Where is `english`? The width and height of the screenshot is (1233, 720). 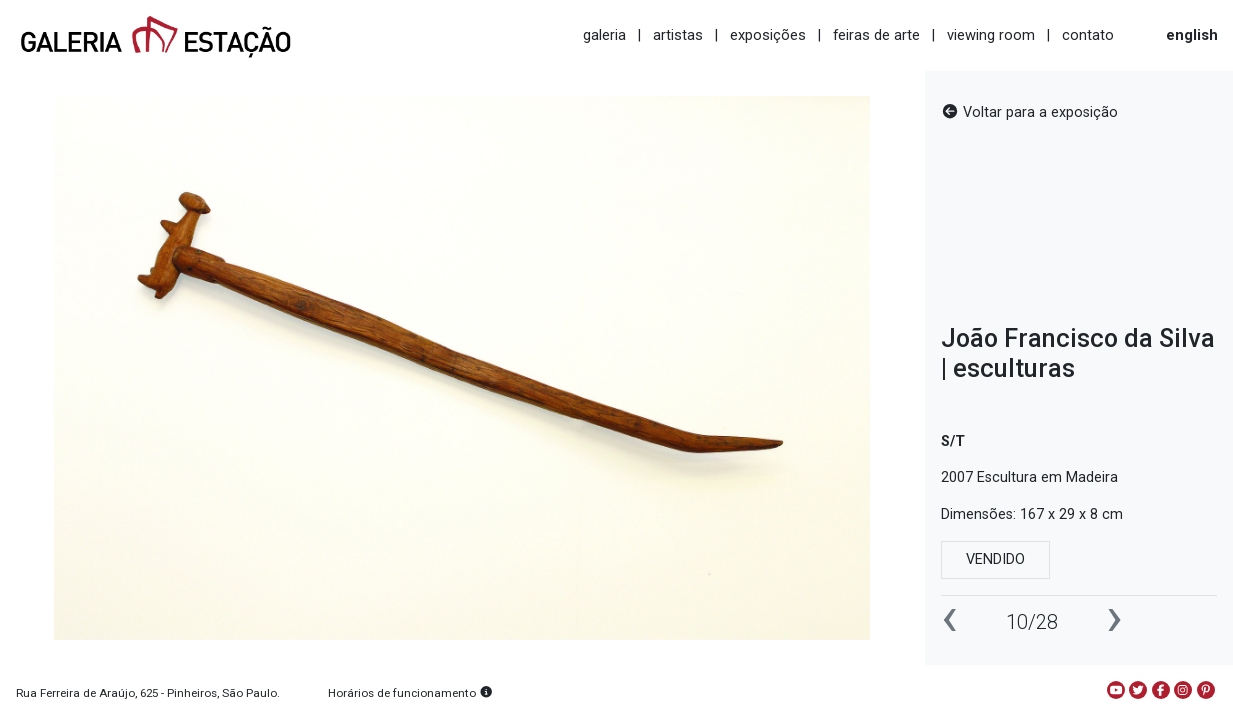 english is located at coordinates (1192, 35).